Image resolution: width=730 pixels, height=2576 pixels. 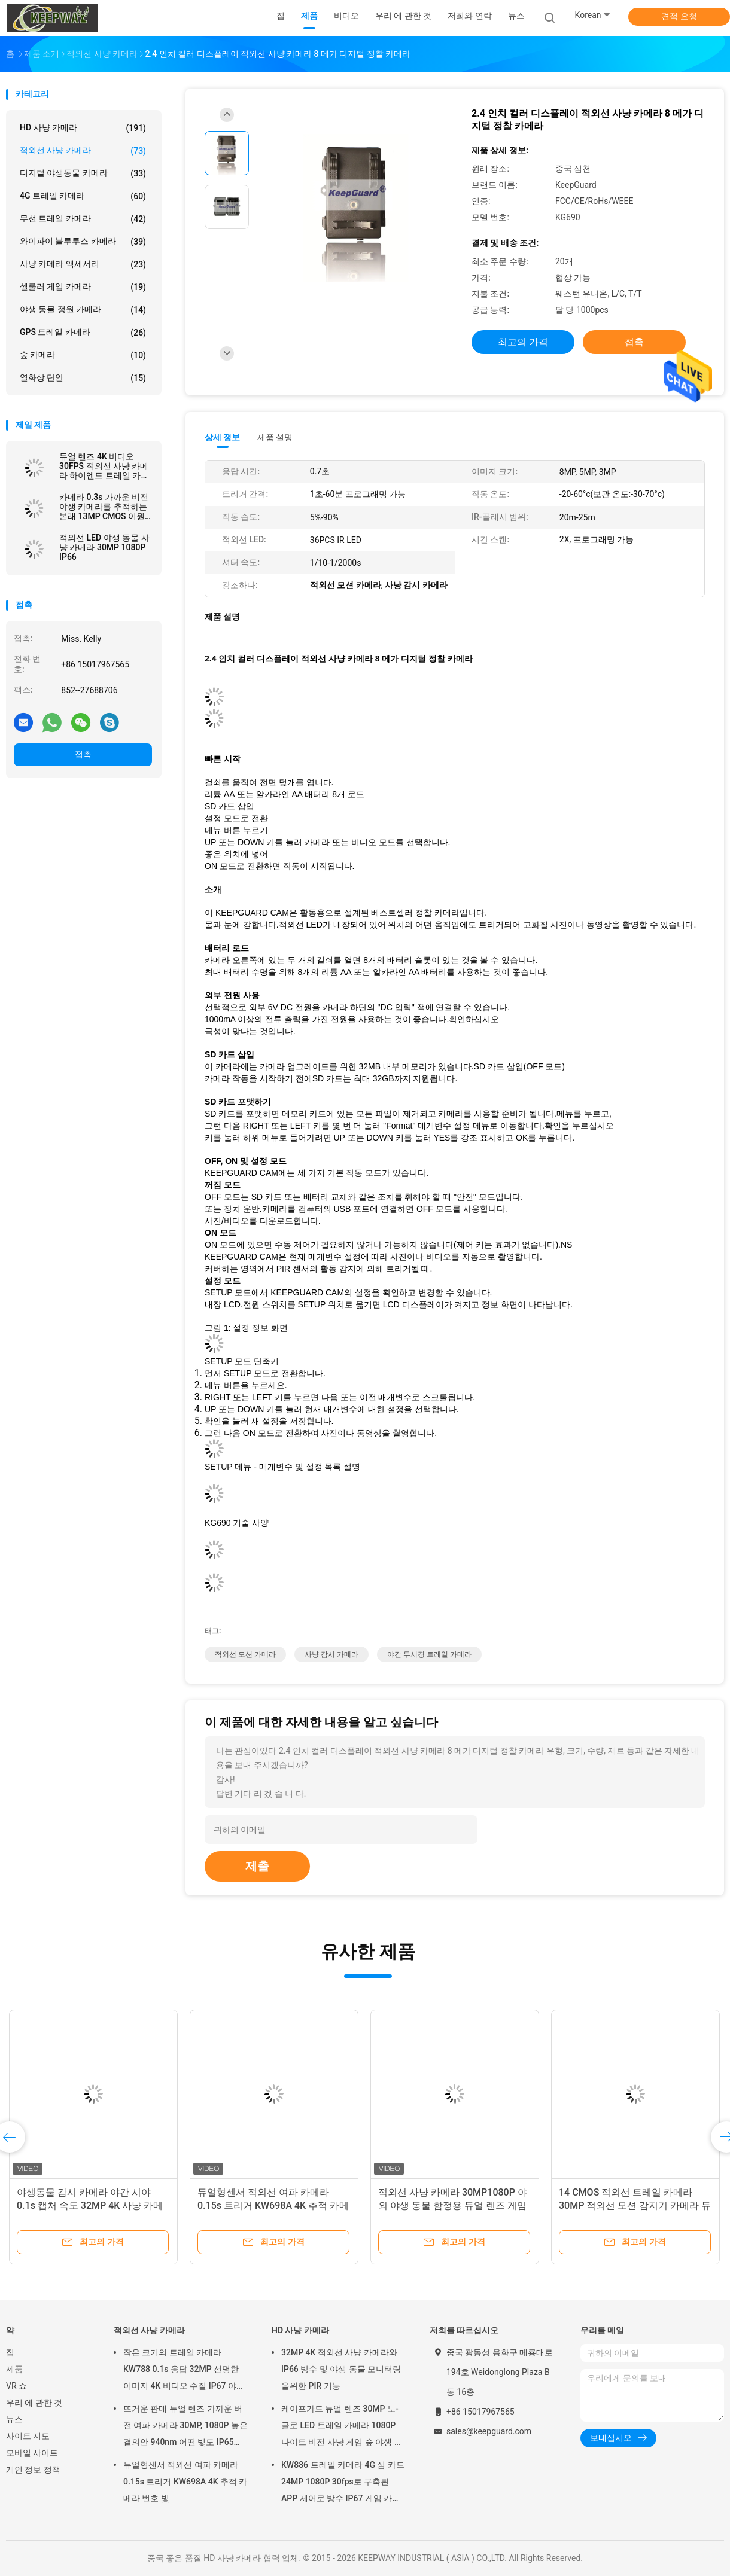 What do you see at coordinates (14, 2369) in the screenshot?
I see `제품` at bounding box center [14, 2369].